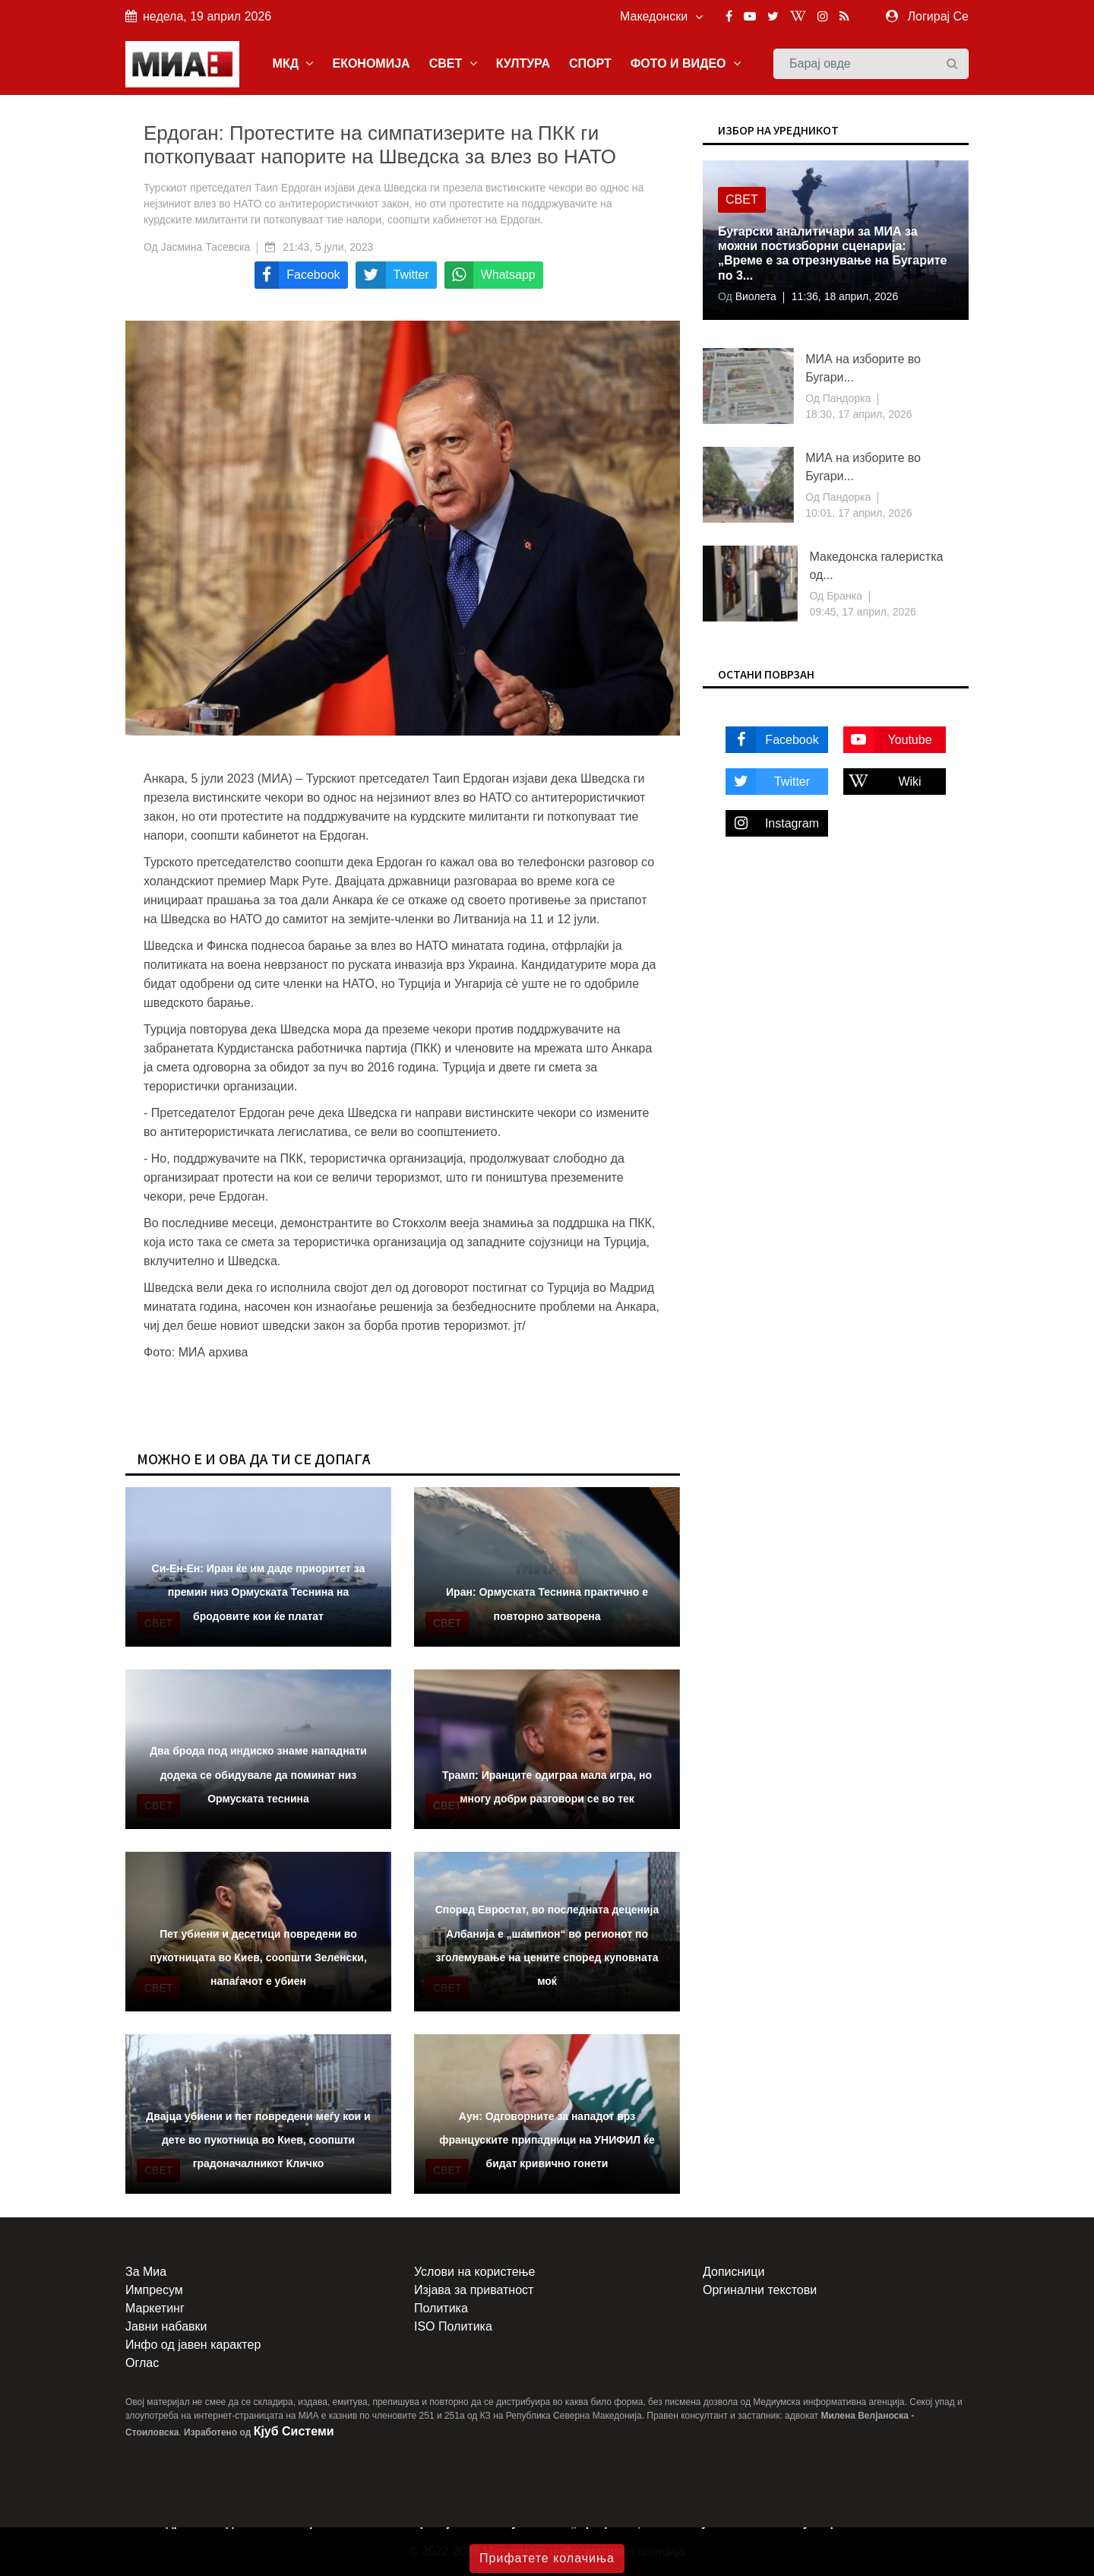 This screenshot has height=2576, width=1094. Describe the element at coordinates (862, 612) in the screenshot. I see `09:45, 17 април, 2026` at that location.